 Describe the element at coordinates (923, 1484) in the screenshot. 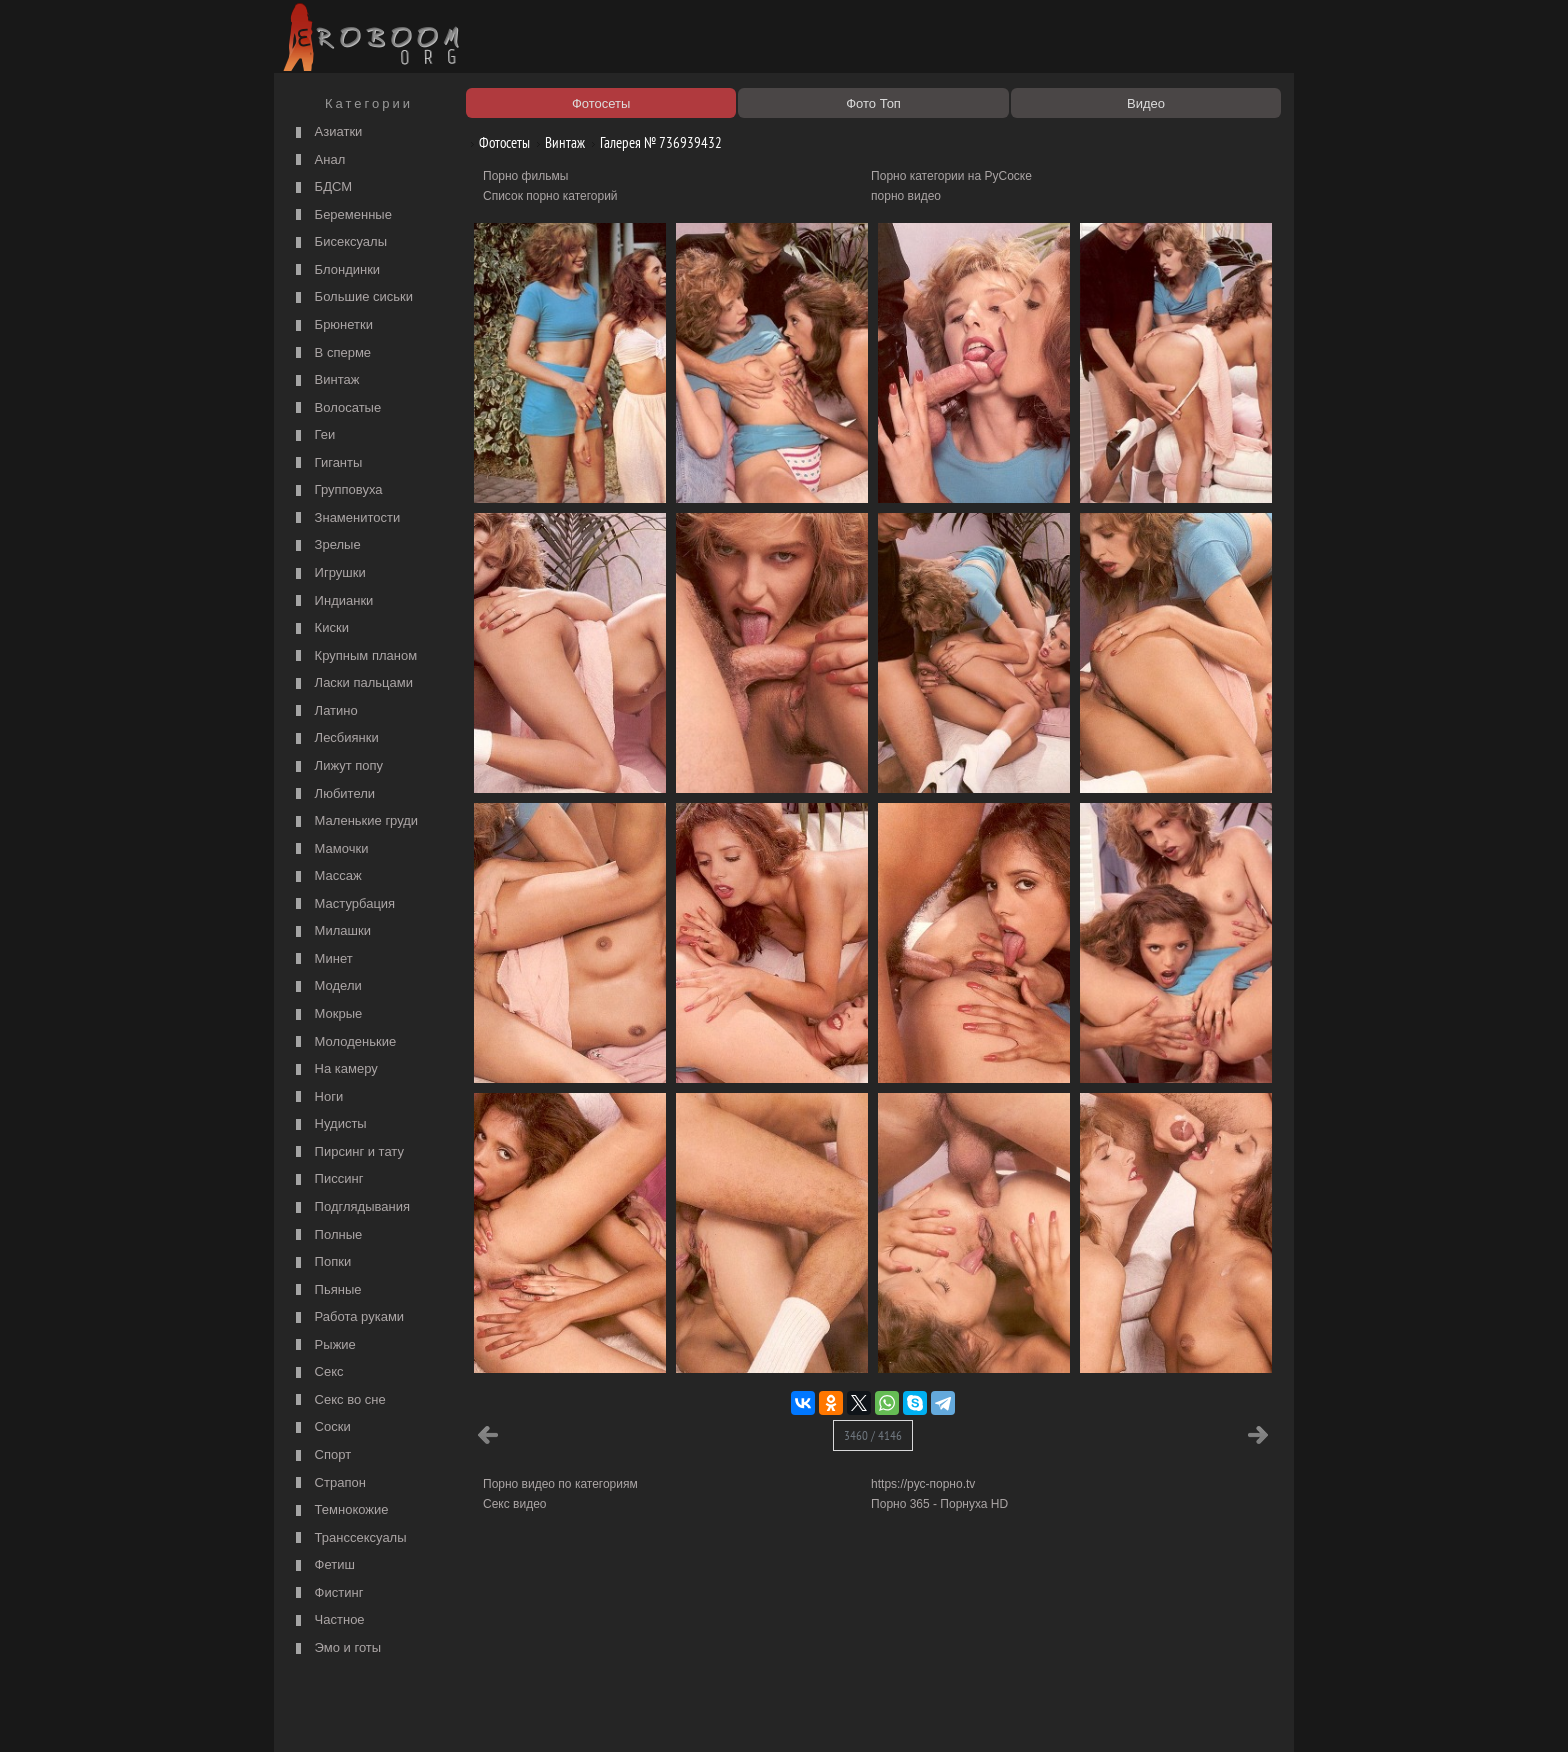

I see `https://рус-порно.tv` at that location.